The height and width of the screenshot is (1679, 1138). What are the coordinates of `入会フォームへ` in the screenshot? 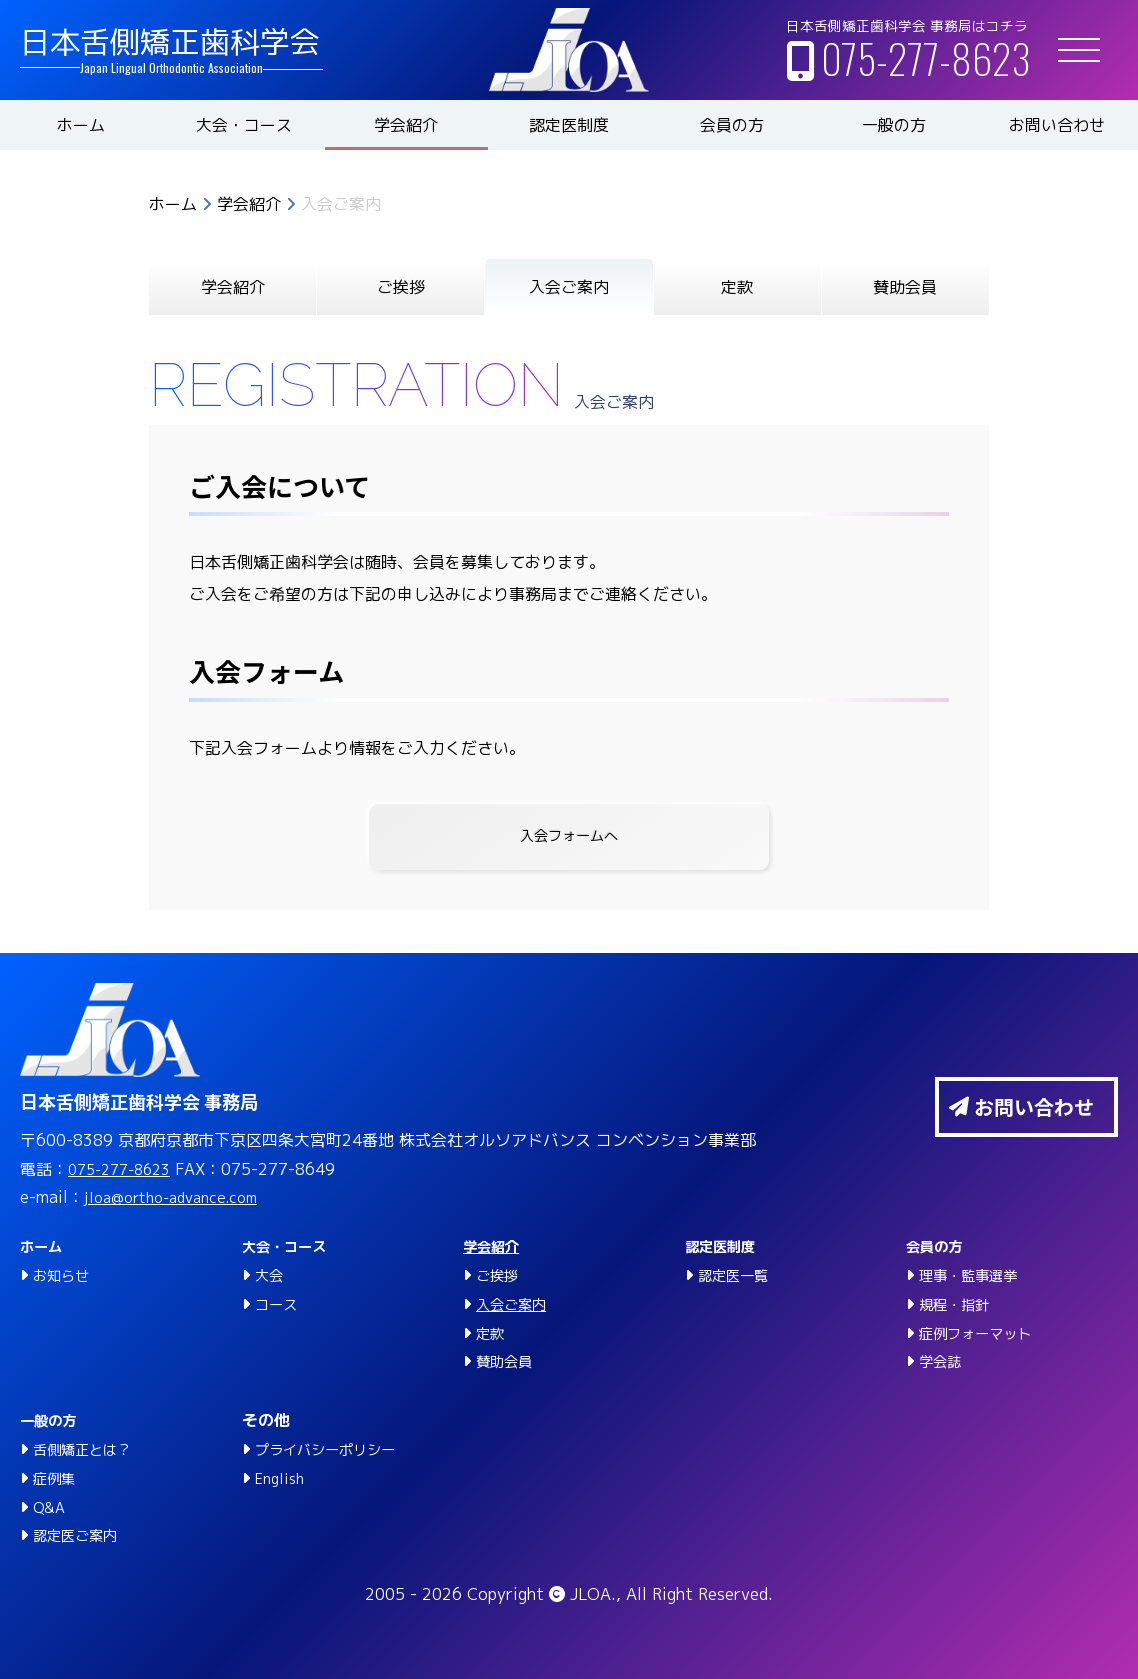 It's located at (569, 838).